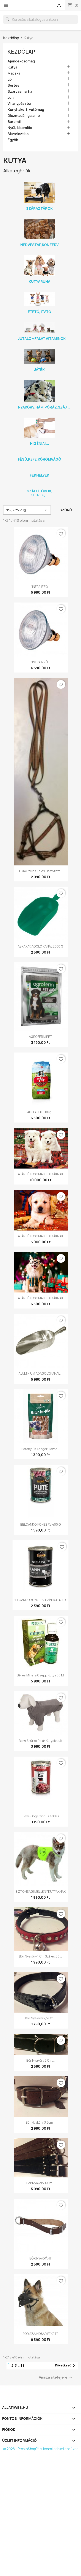 This screenshot has height=2576, width=81. Describe the element at coordinates (40, 1816) in the screenshot. I see `Bewi-Dog színhús 400 g` at that location.